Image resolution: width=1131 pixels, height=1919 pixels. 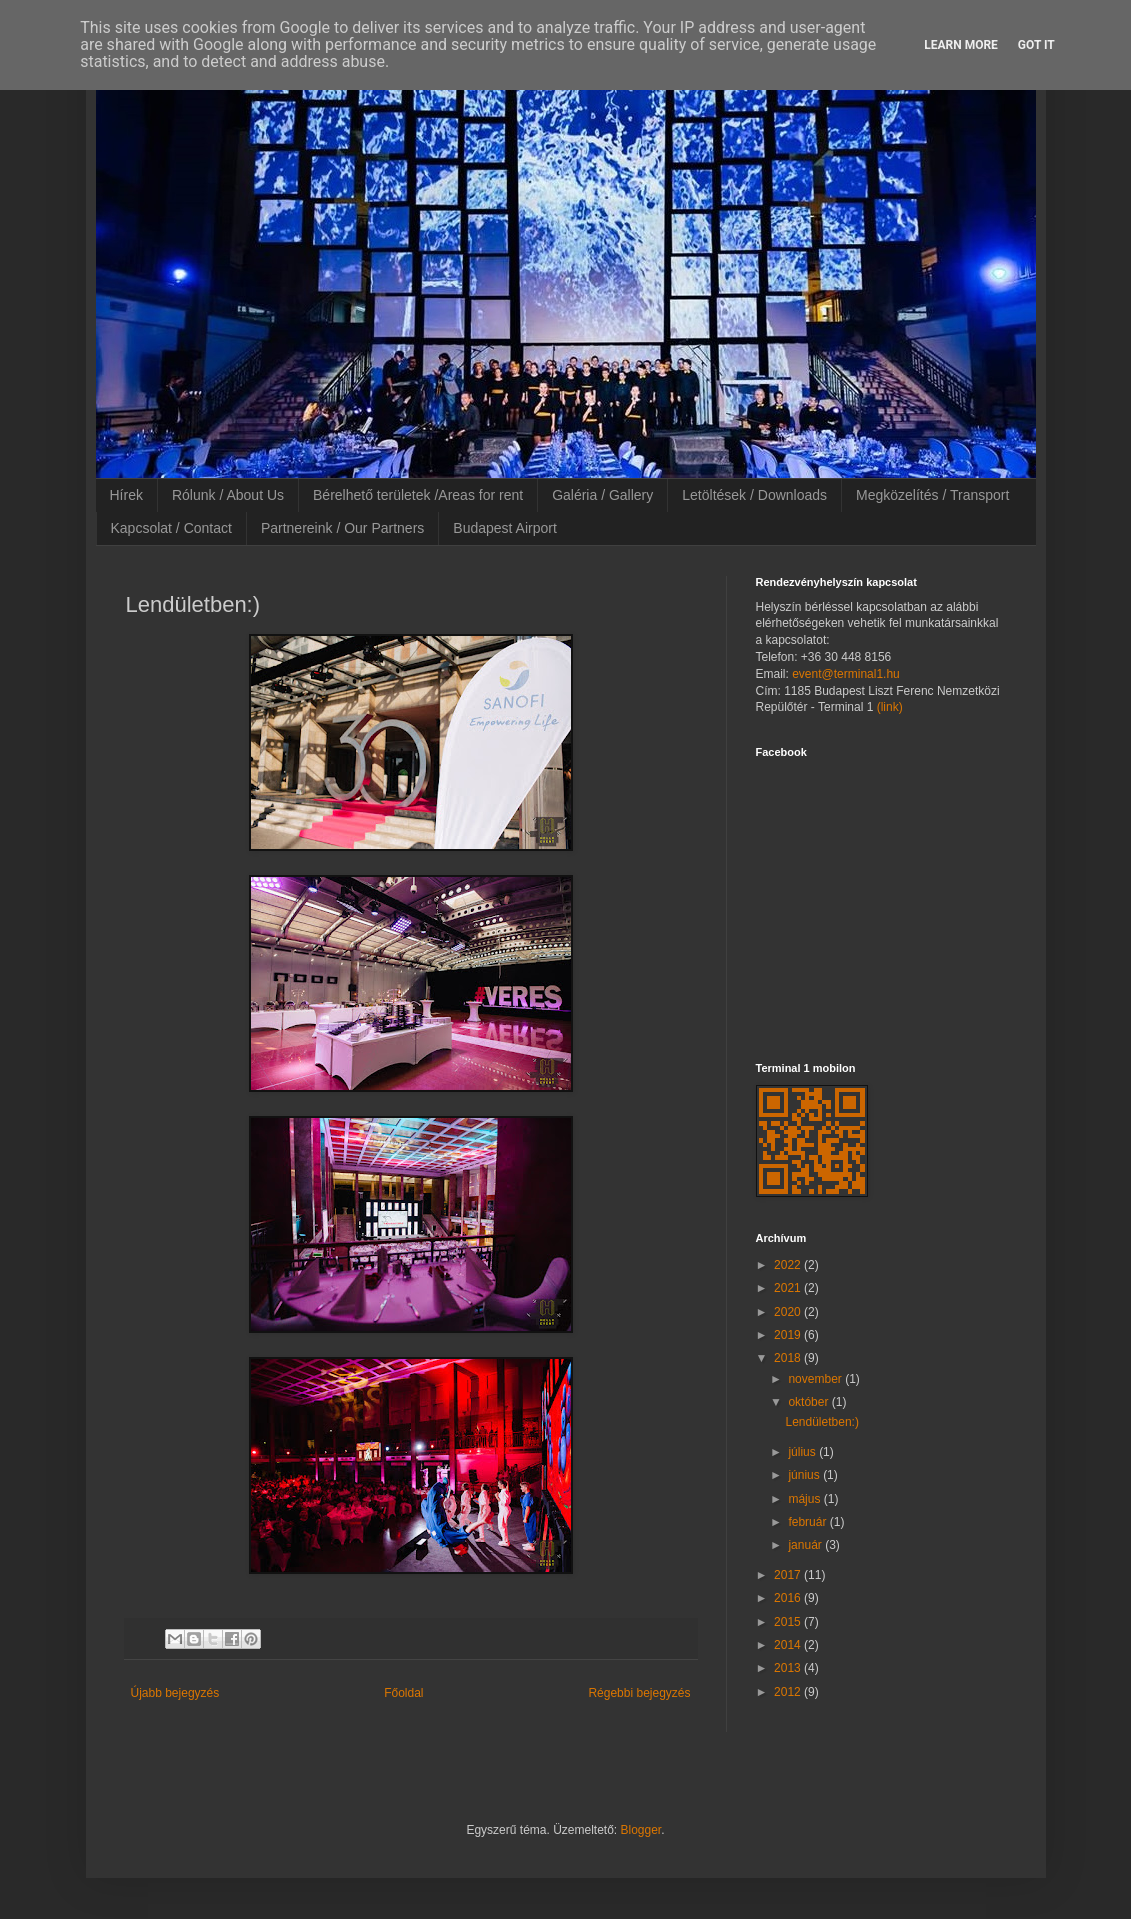 What do you see at coordinates (809, 1402) in the screenshot?
I see `október` at bounding box center [809, 1402].